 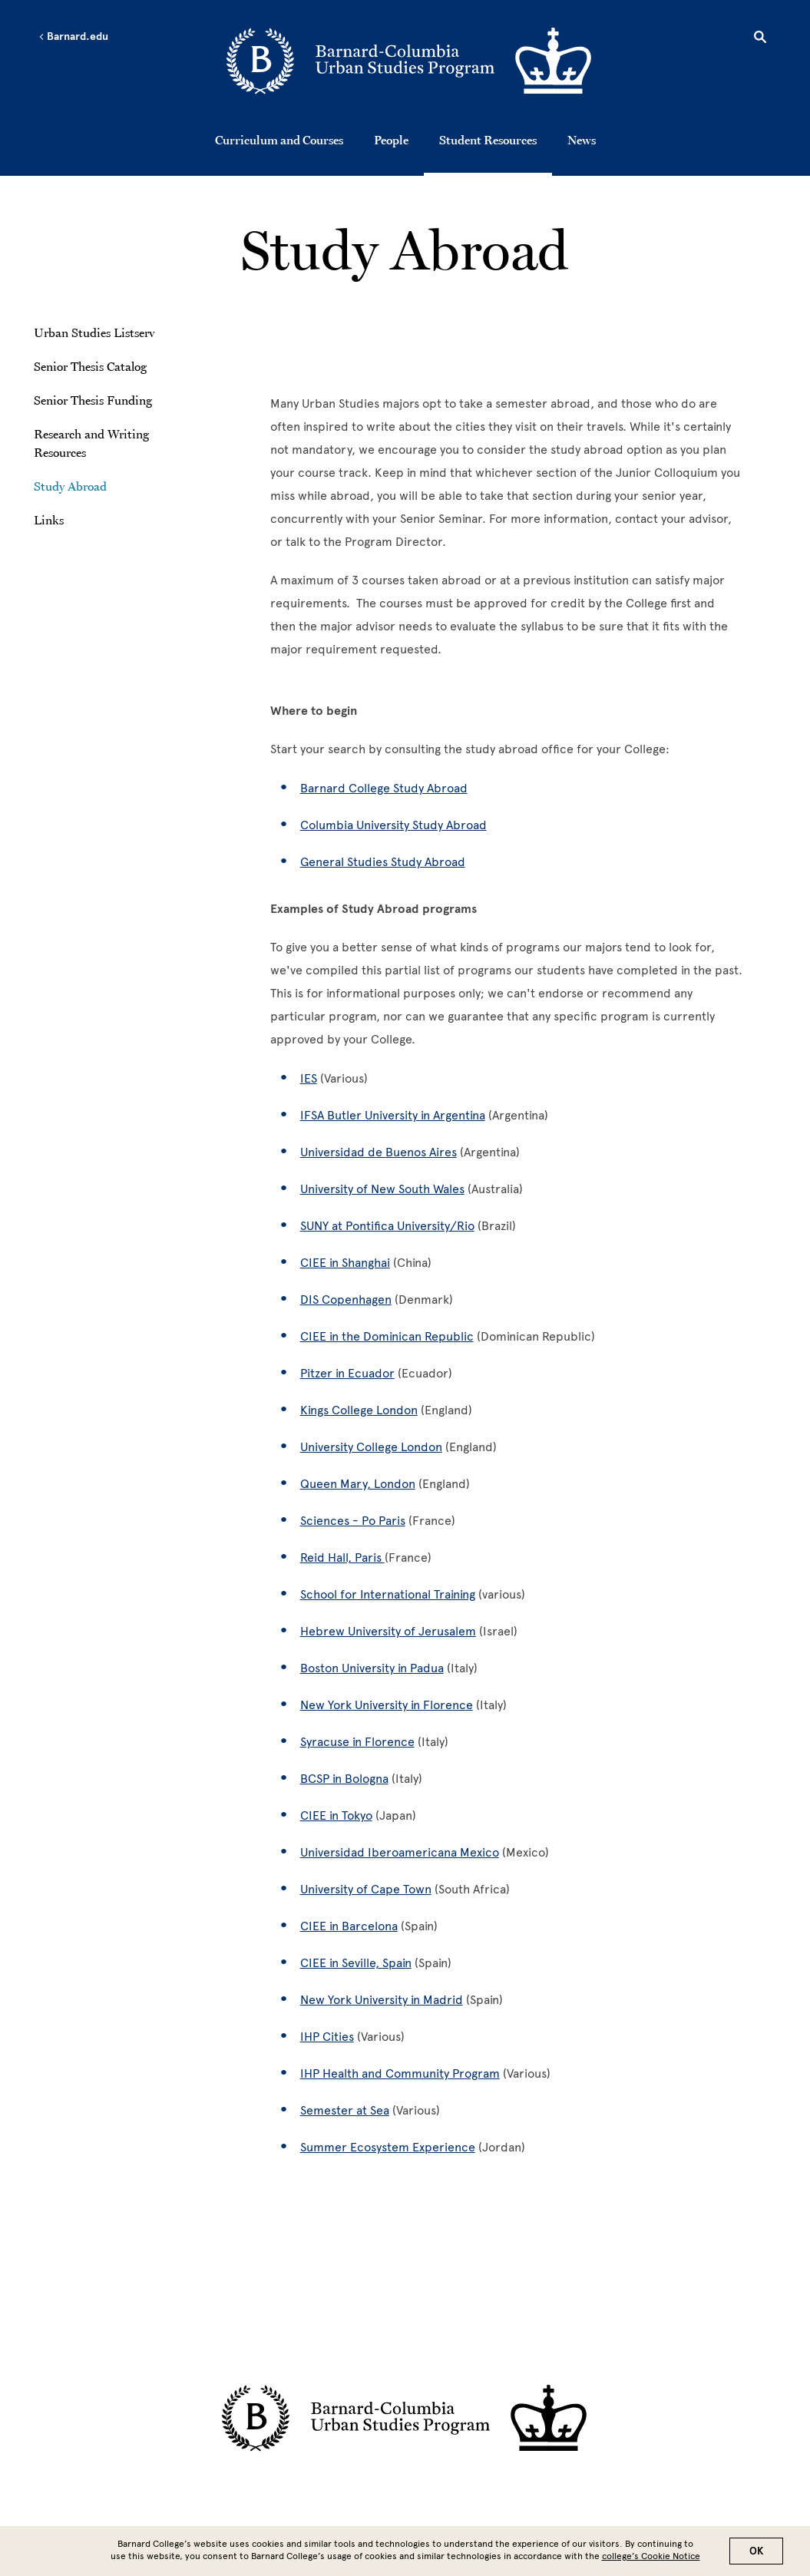 What do you see at coordinates (346, 1299) in the screenshot?
I see `DIS Copenhagen` at bounding box center [346, 1299].